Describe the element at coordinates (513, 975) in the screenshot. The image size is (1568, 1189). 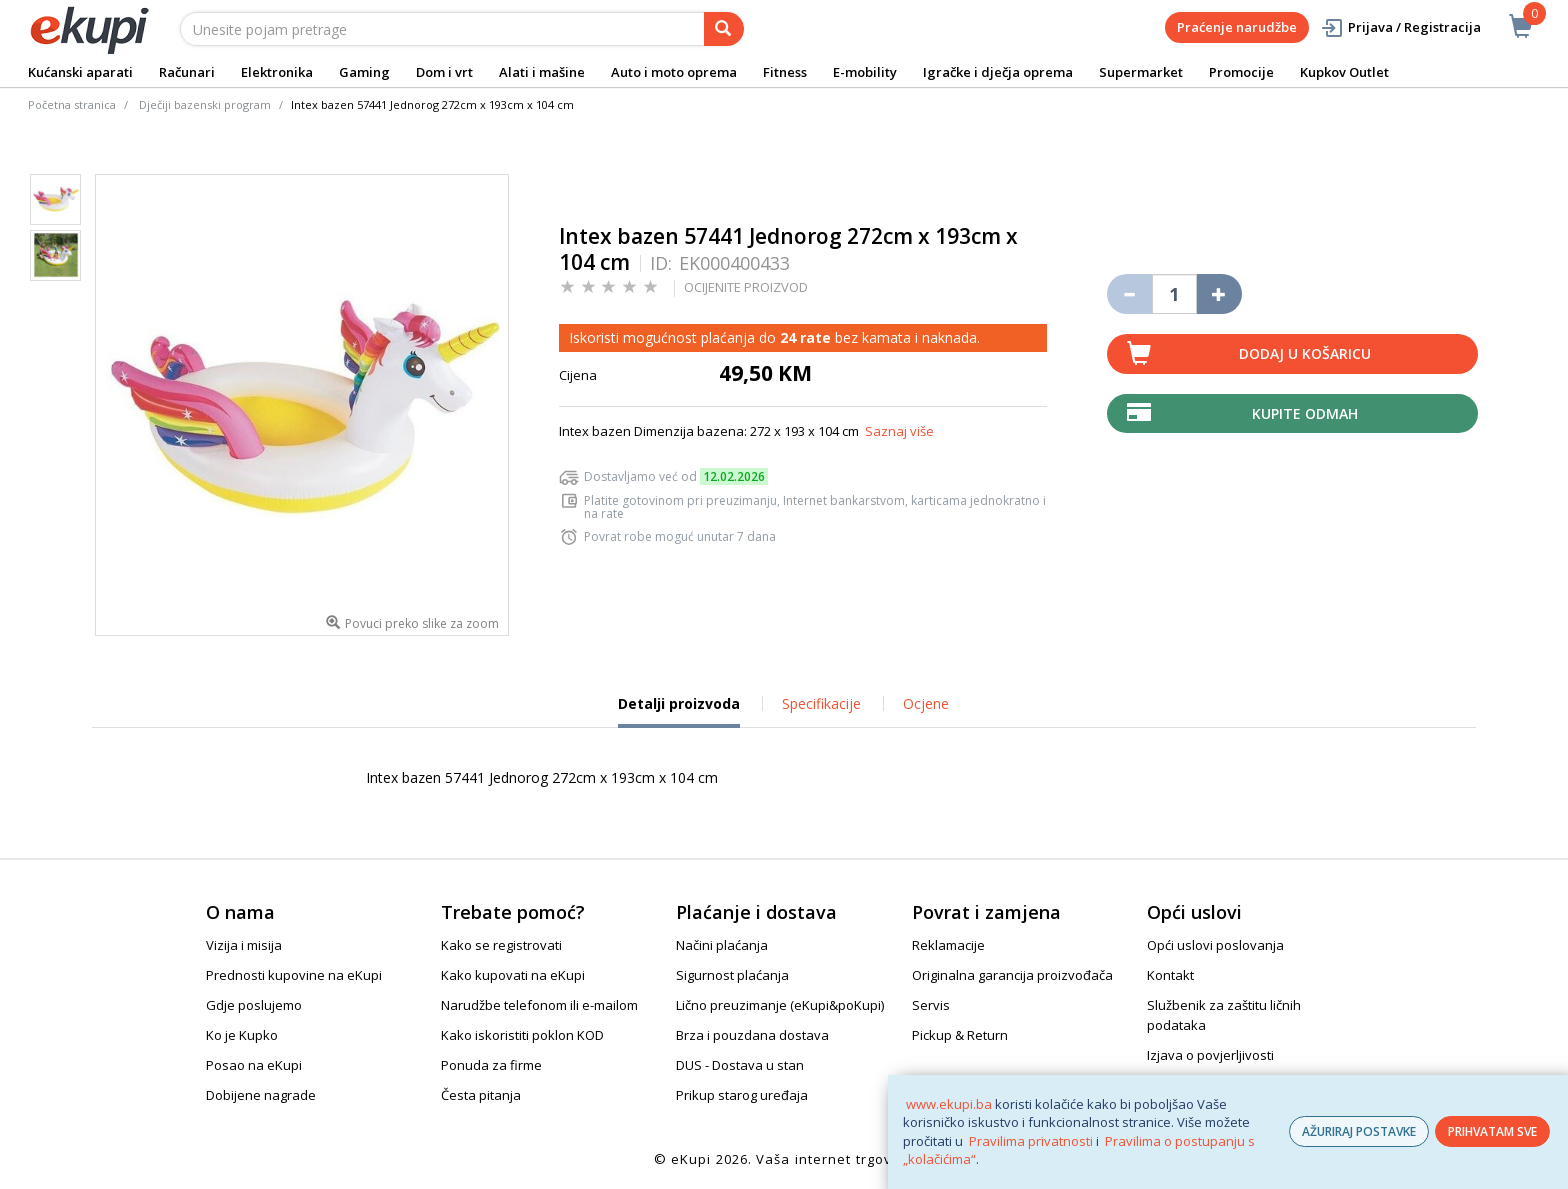
I see `Kako kupovati na eKupi` at that location.